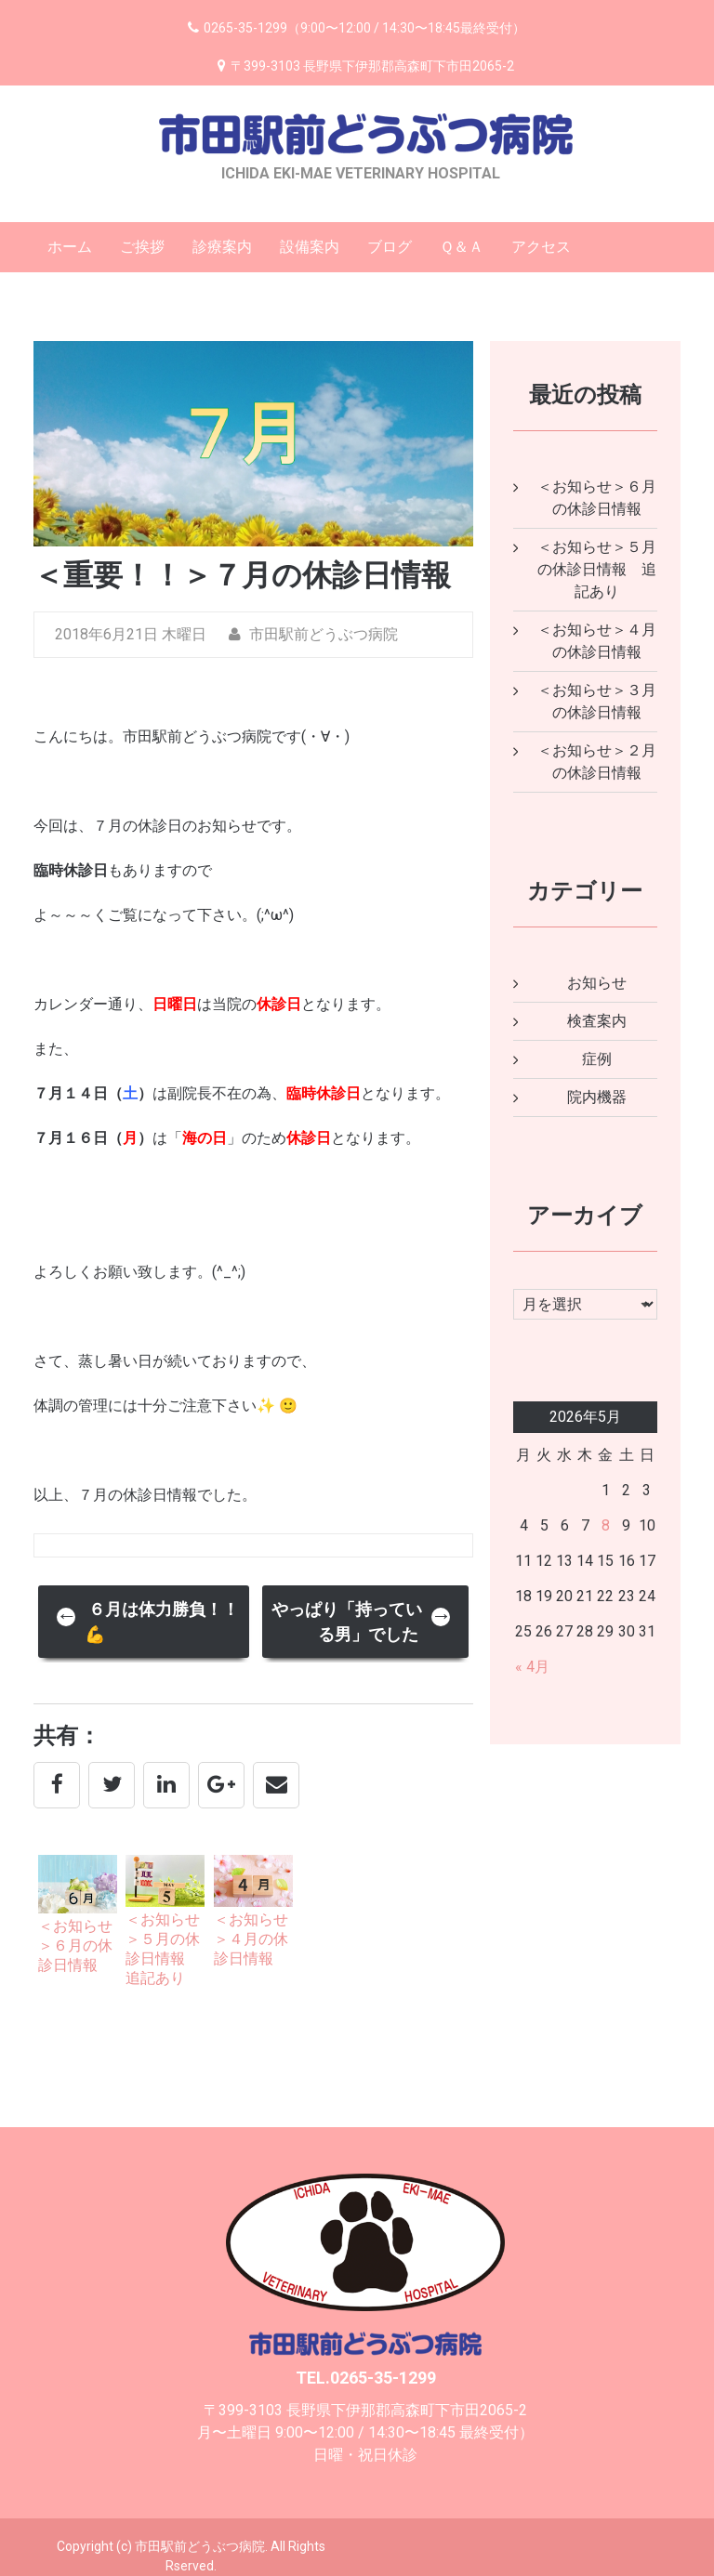 This screenshot has height=2576, width=714. I want to click on Ｑ＆Ａ, so click(461, 247).